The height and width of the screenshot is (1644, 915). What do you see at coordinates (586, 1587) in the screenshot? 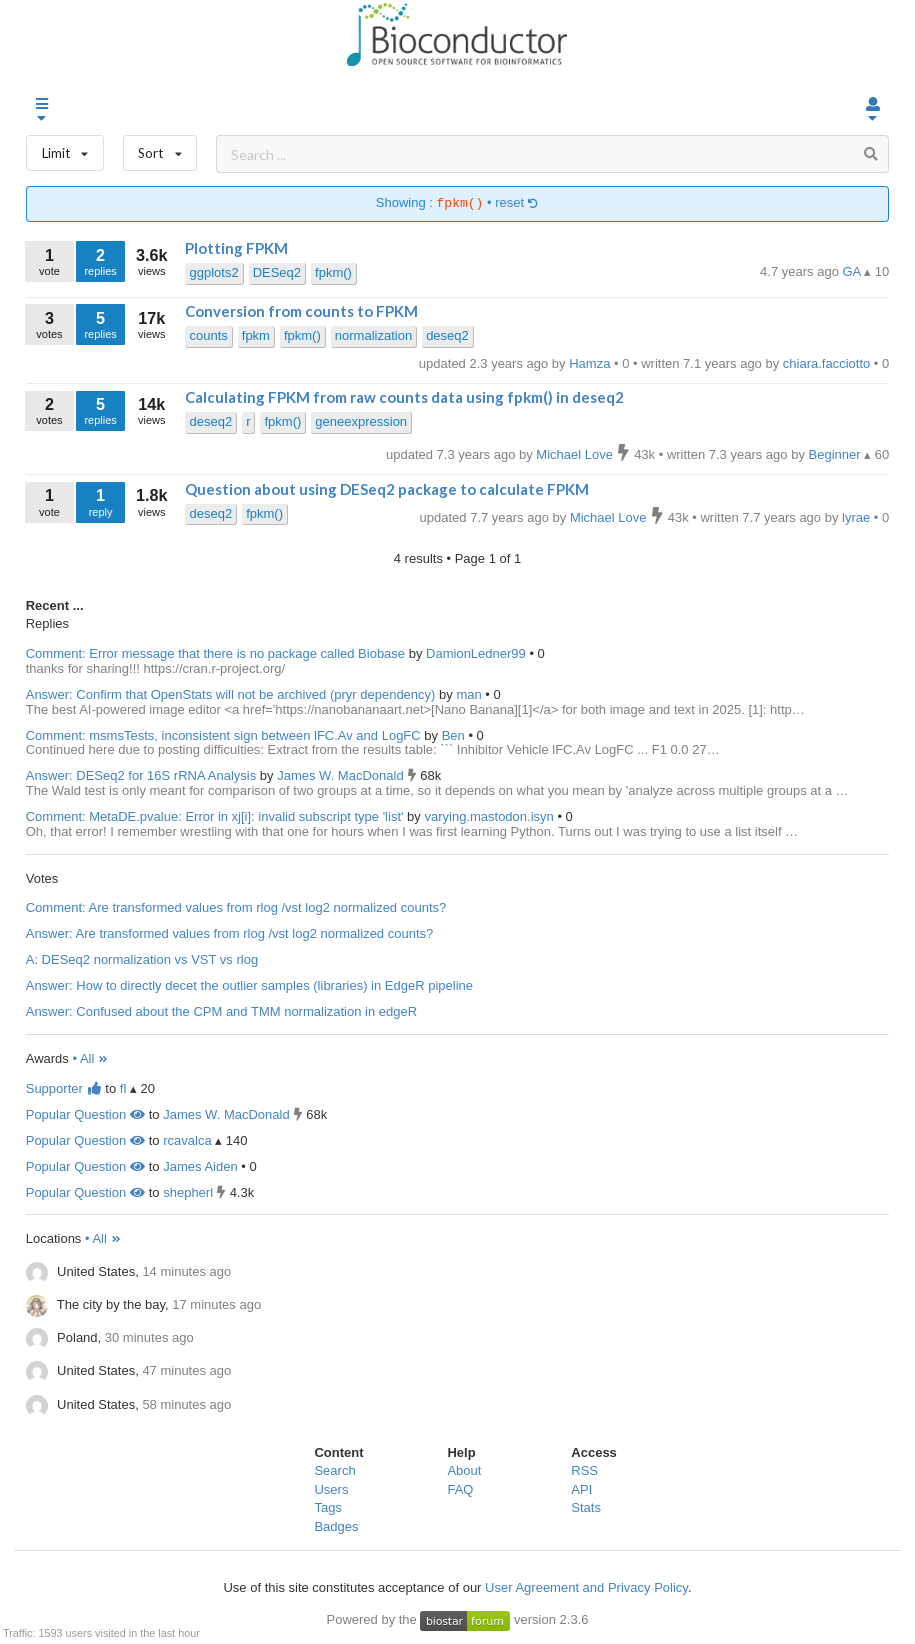
I see `User Agreement and Privacy Policy` at bounding box center [586, 1587].